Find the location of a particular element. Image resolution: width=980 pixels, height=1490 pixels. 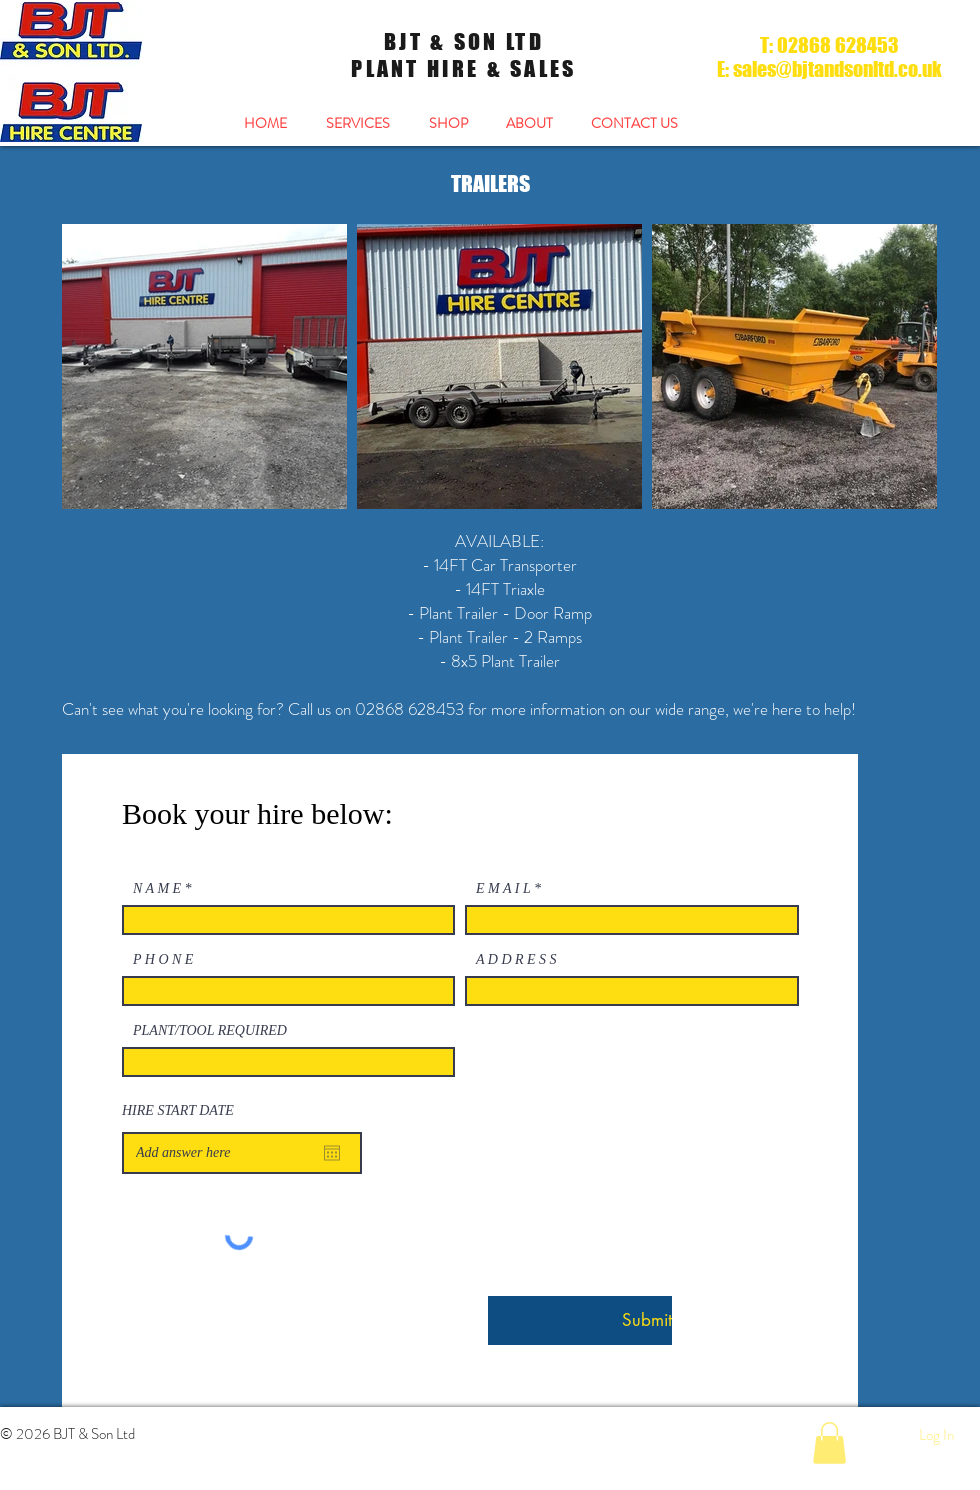

E M A I L is located at coordinates (503, 889).